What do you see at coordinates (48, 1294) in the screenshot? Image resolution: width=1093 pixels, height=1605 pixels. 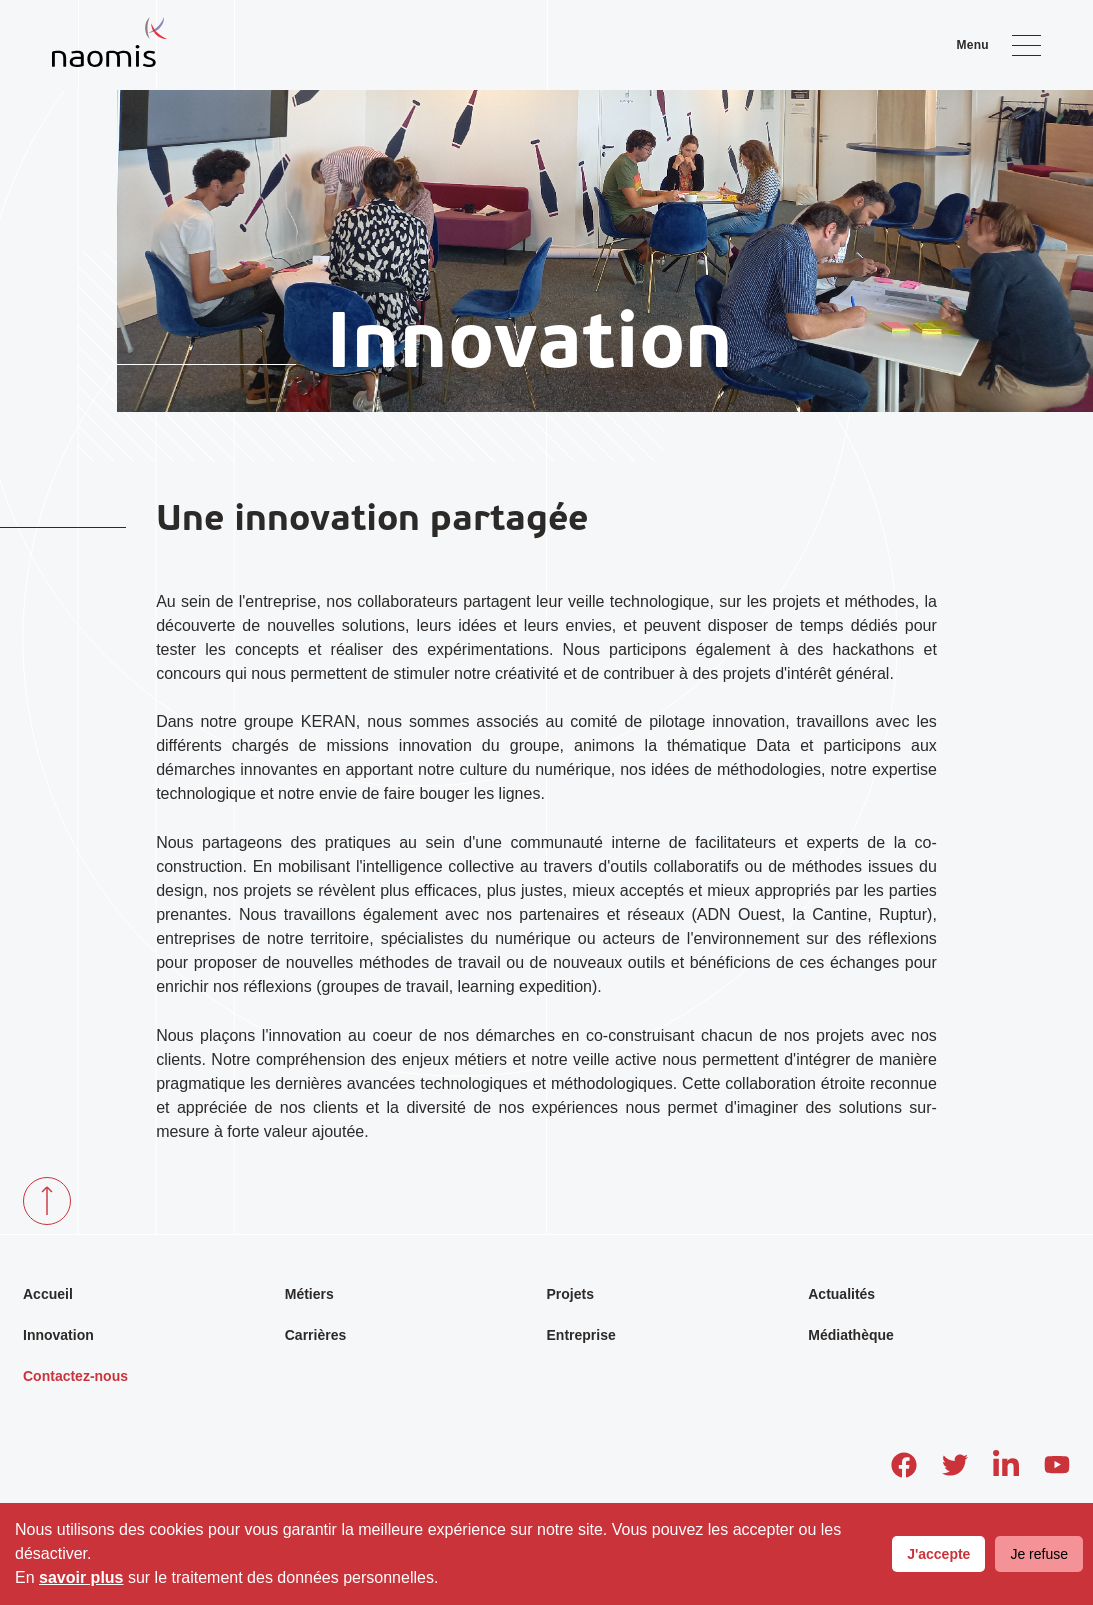 I see `Accueil` at bounding box center [48, 1294].